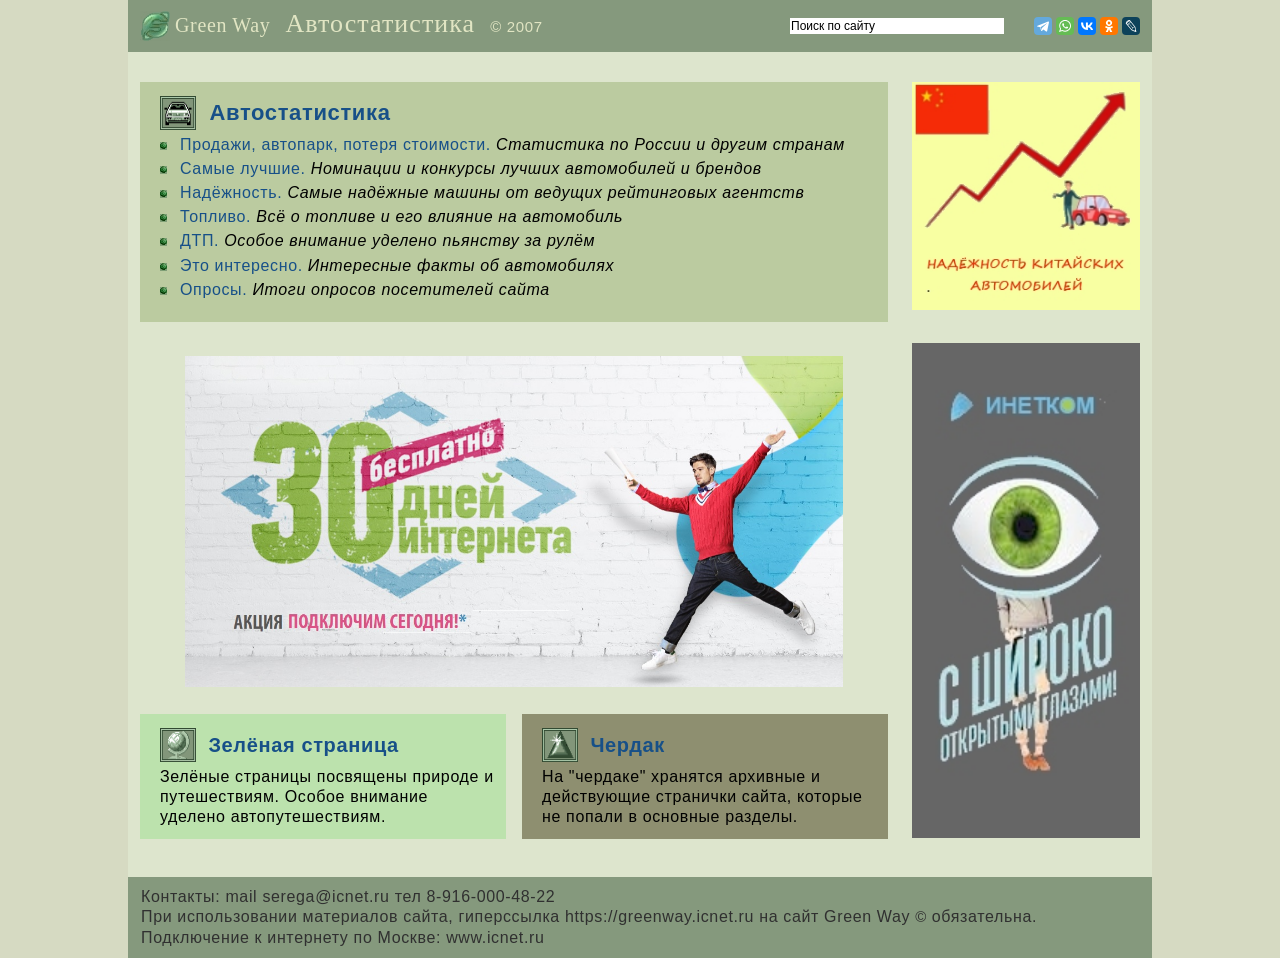 The height and width of the screenshot is (958, 1280). Describe the element at coordinates (335, 144) in the screenshot. I see `Продажи, автопарк, потеря стоимости.` at that location.